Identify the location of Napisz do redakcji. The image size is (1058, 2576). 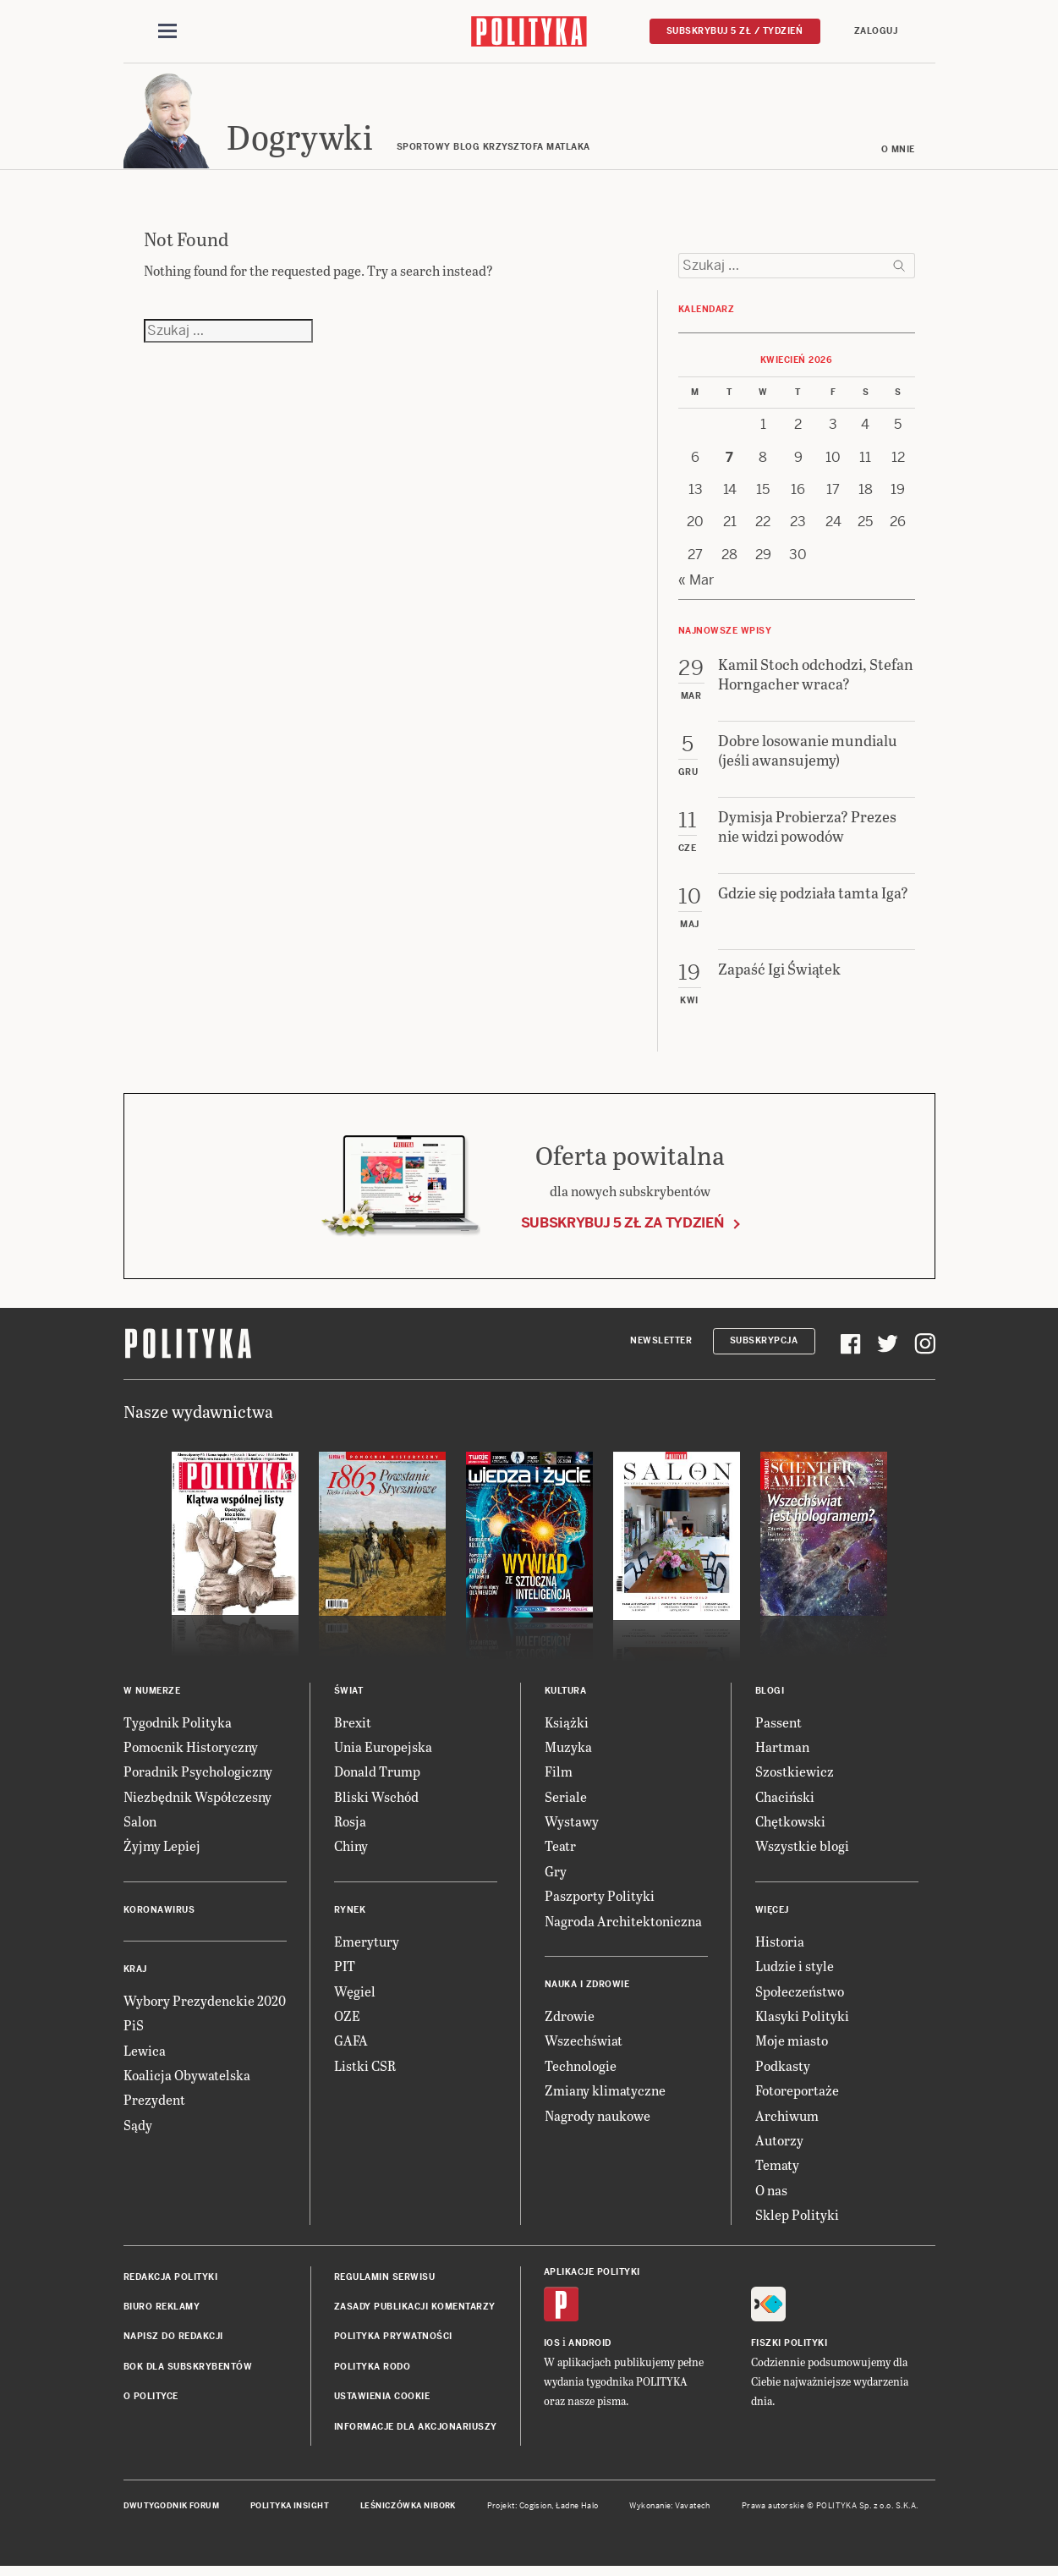
(173, 2341).